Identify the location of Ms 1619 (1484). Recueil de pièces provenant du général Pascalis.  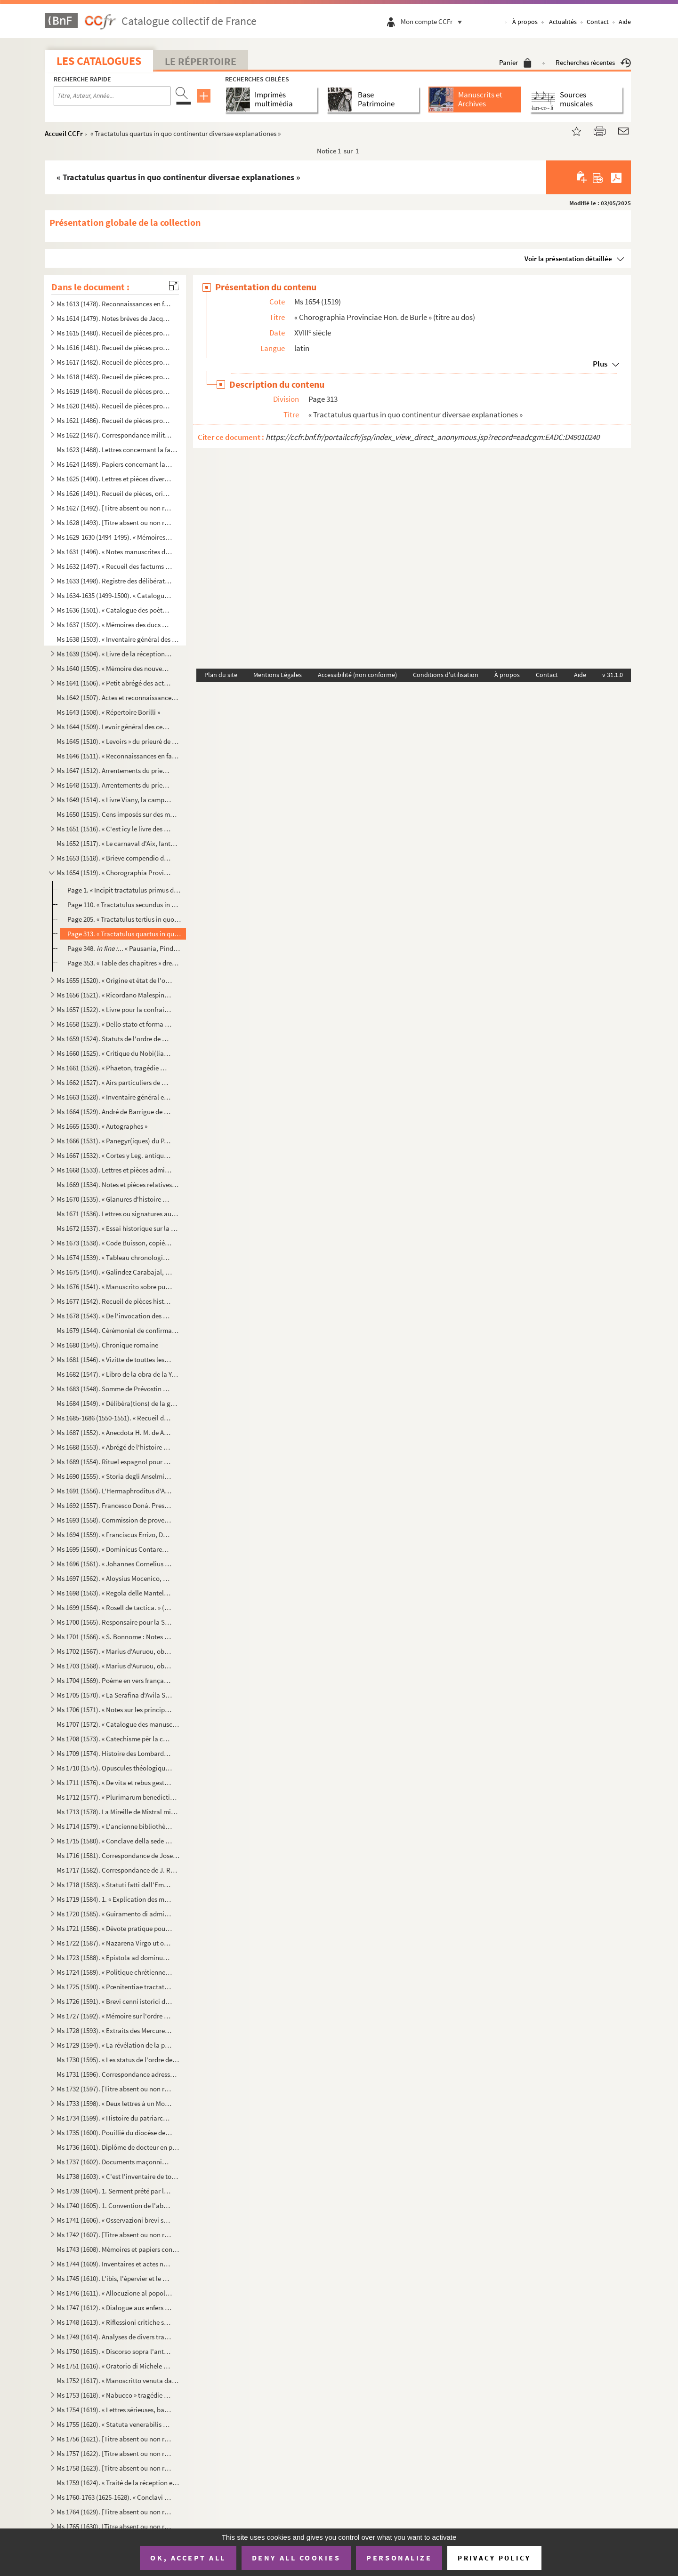
(114, 391).